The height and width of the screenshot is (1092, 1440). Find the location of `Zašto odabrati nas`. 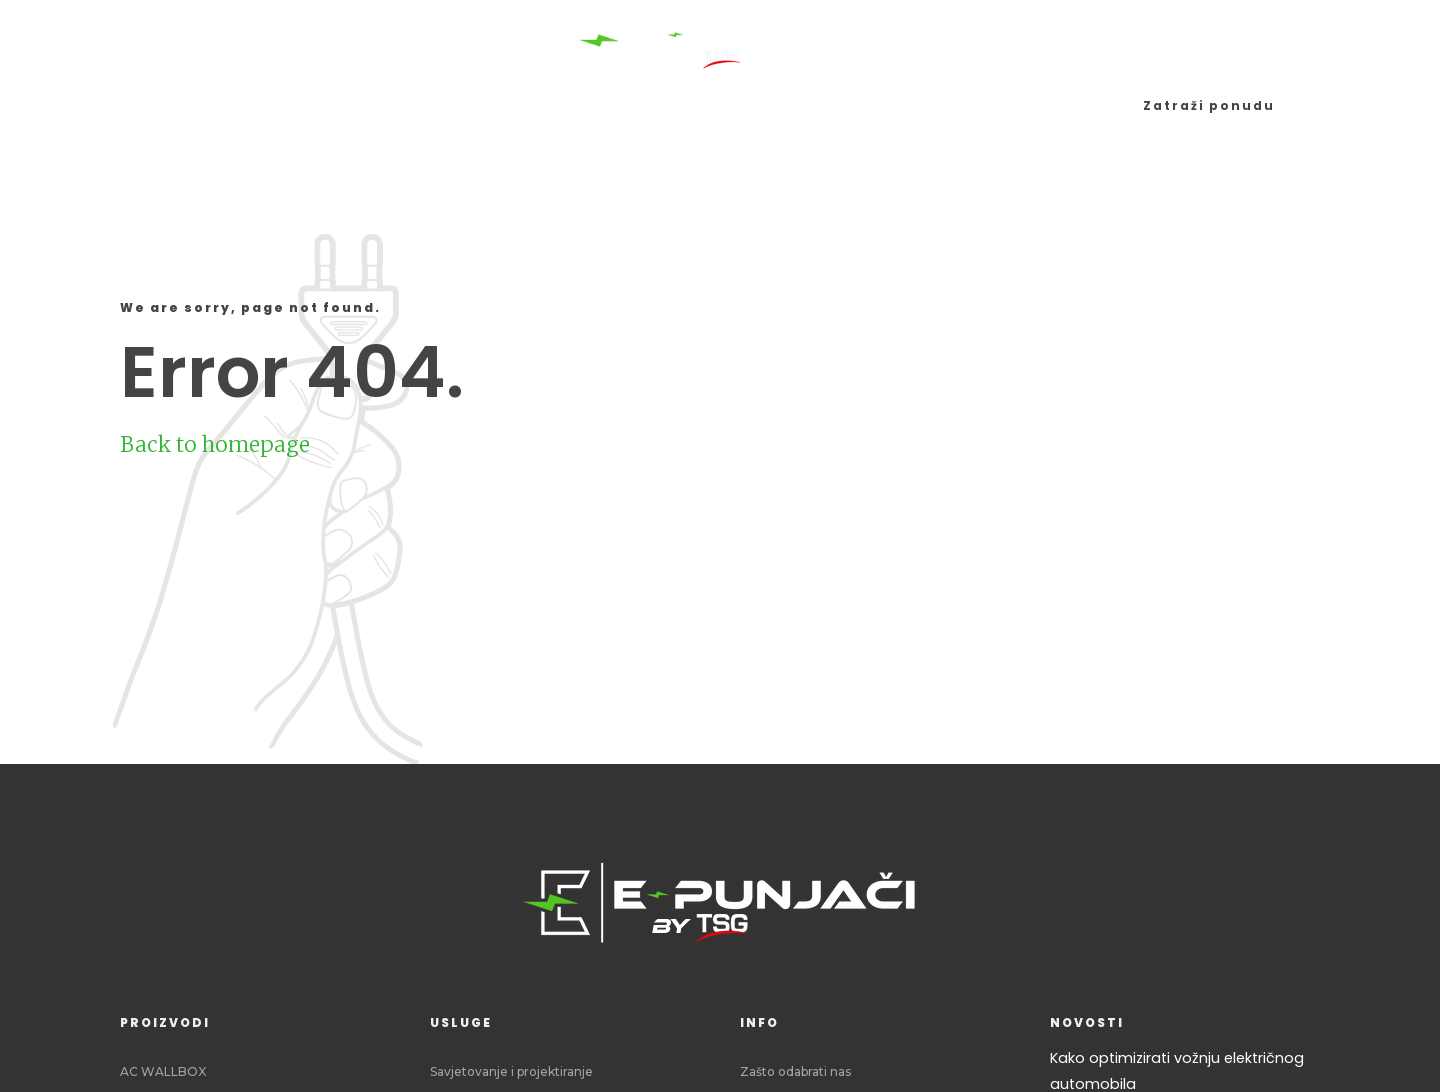

Zašto odabrati nas is located at coordinates (795, 1071).